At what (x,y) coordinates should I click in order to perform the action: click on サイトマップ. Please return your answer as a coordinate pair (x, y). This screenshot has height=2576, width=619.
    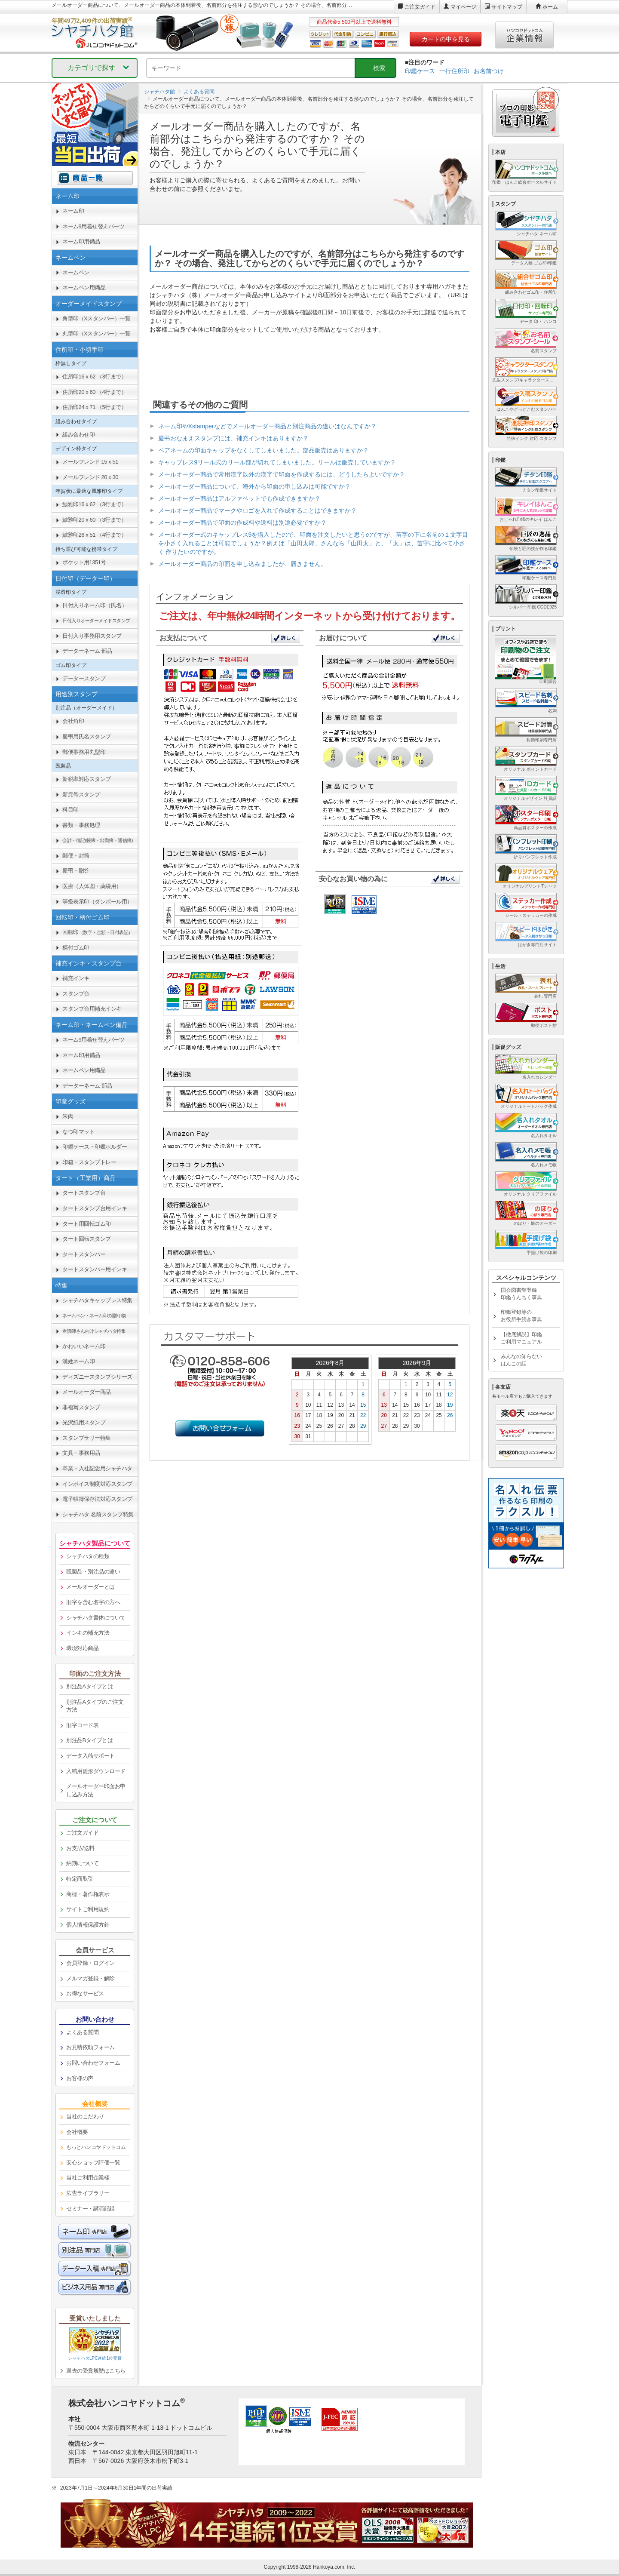
    Looking at the image, I should click on (506, 7).